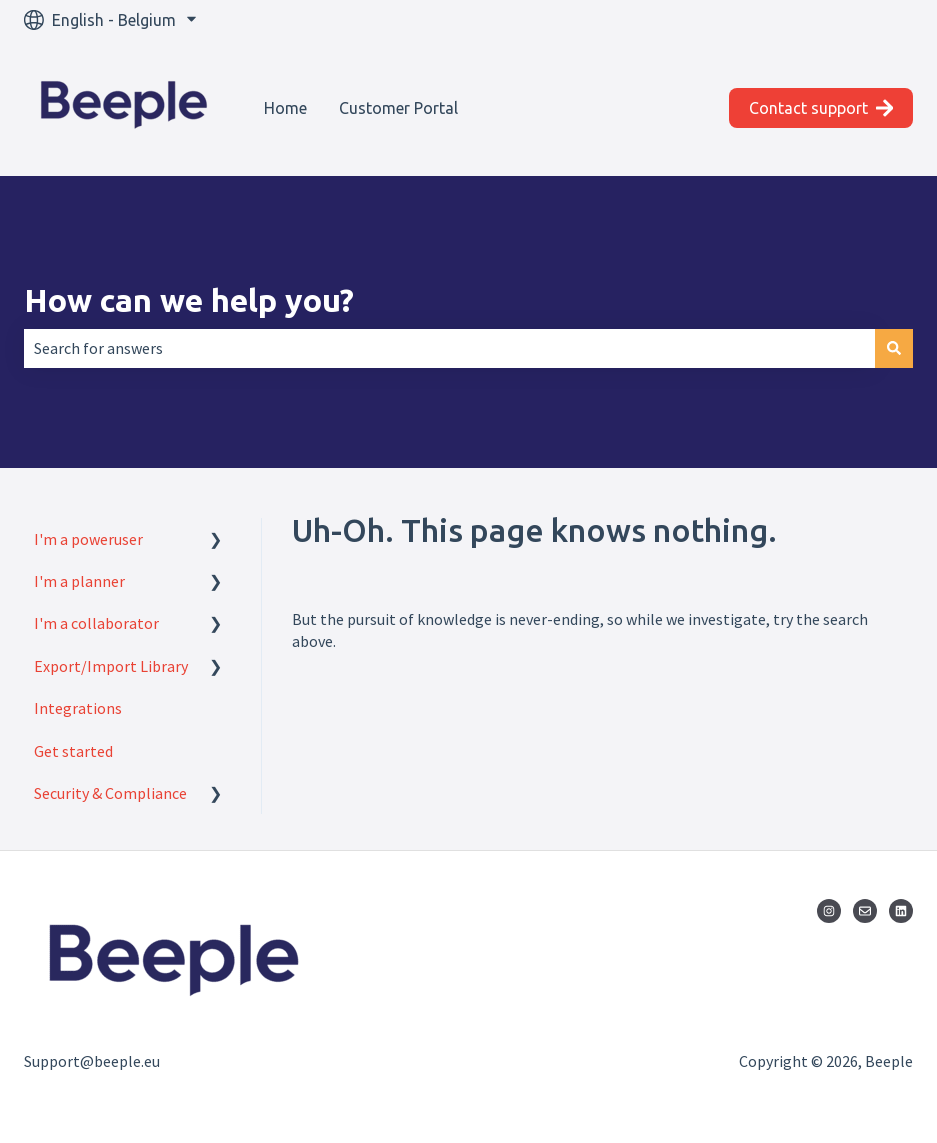 This screenshot has width=937, height=1143. What do you see at coordinates (96, 623) in the screenshot?
I see `I'm a collaborator [menuitem]` at bounding box center [96, 623].